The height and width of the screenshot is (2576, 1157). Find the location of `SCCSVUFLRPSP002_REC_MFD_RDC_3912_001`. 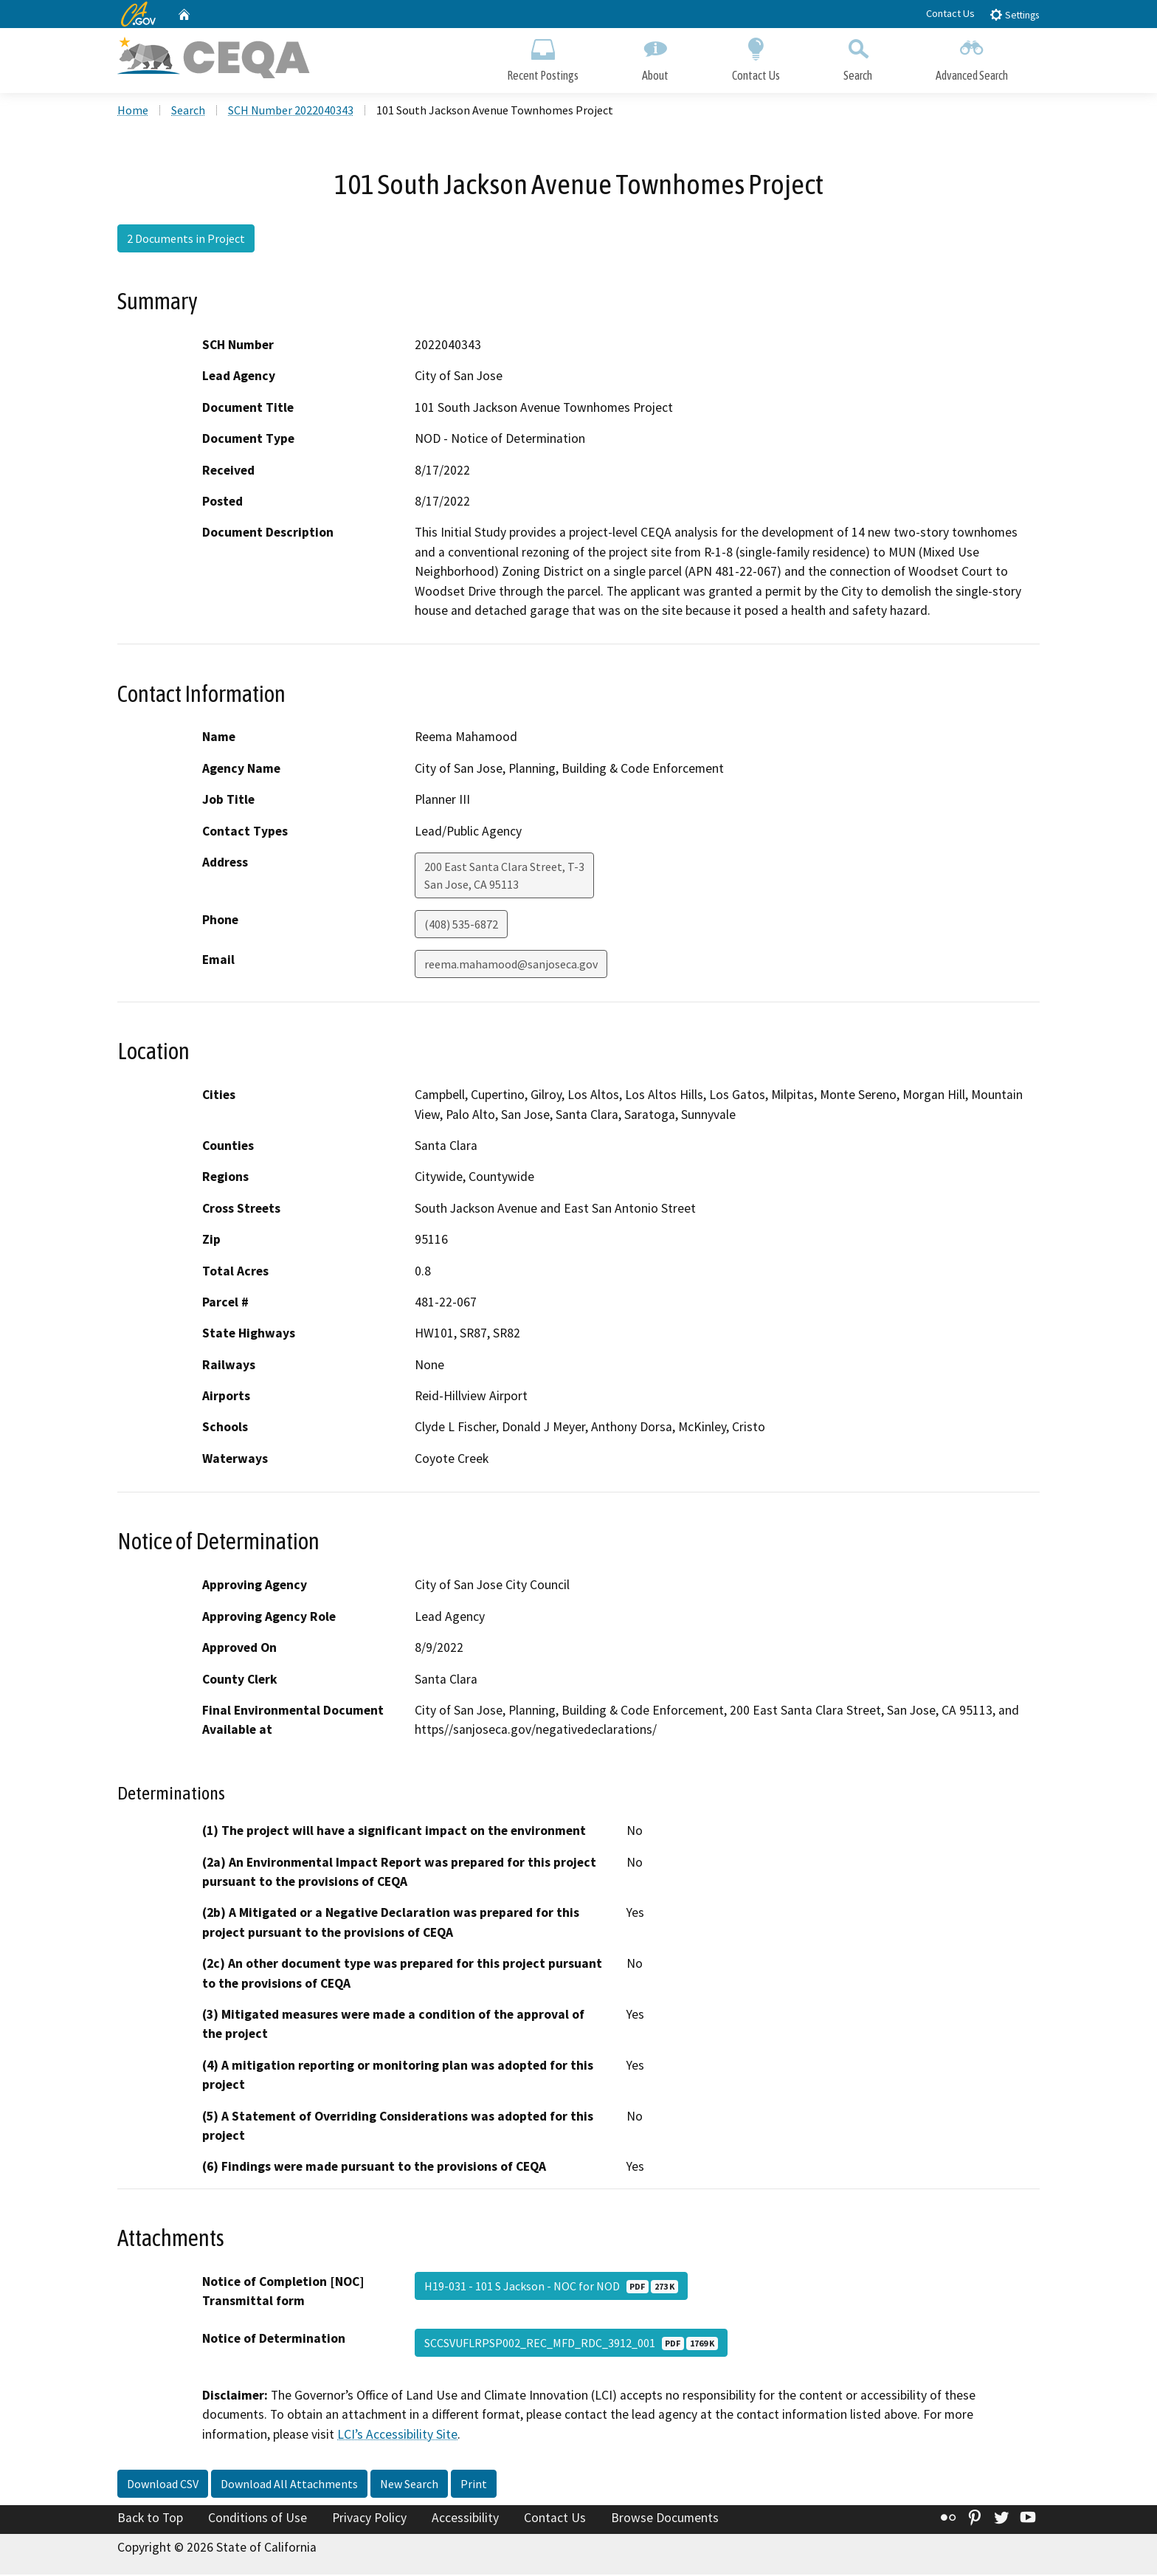

SCCSVUFLRPSP002_REC_MFD_RDC_3912_001 is located at coordinates (571, 2344).